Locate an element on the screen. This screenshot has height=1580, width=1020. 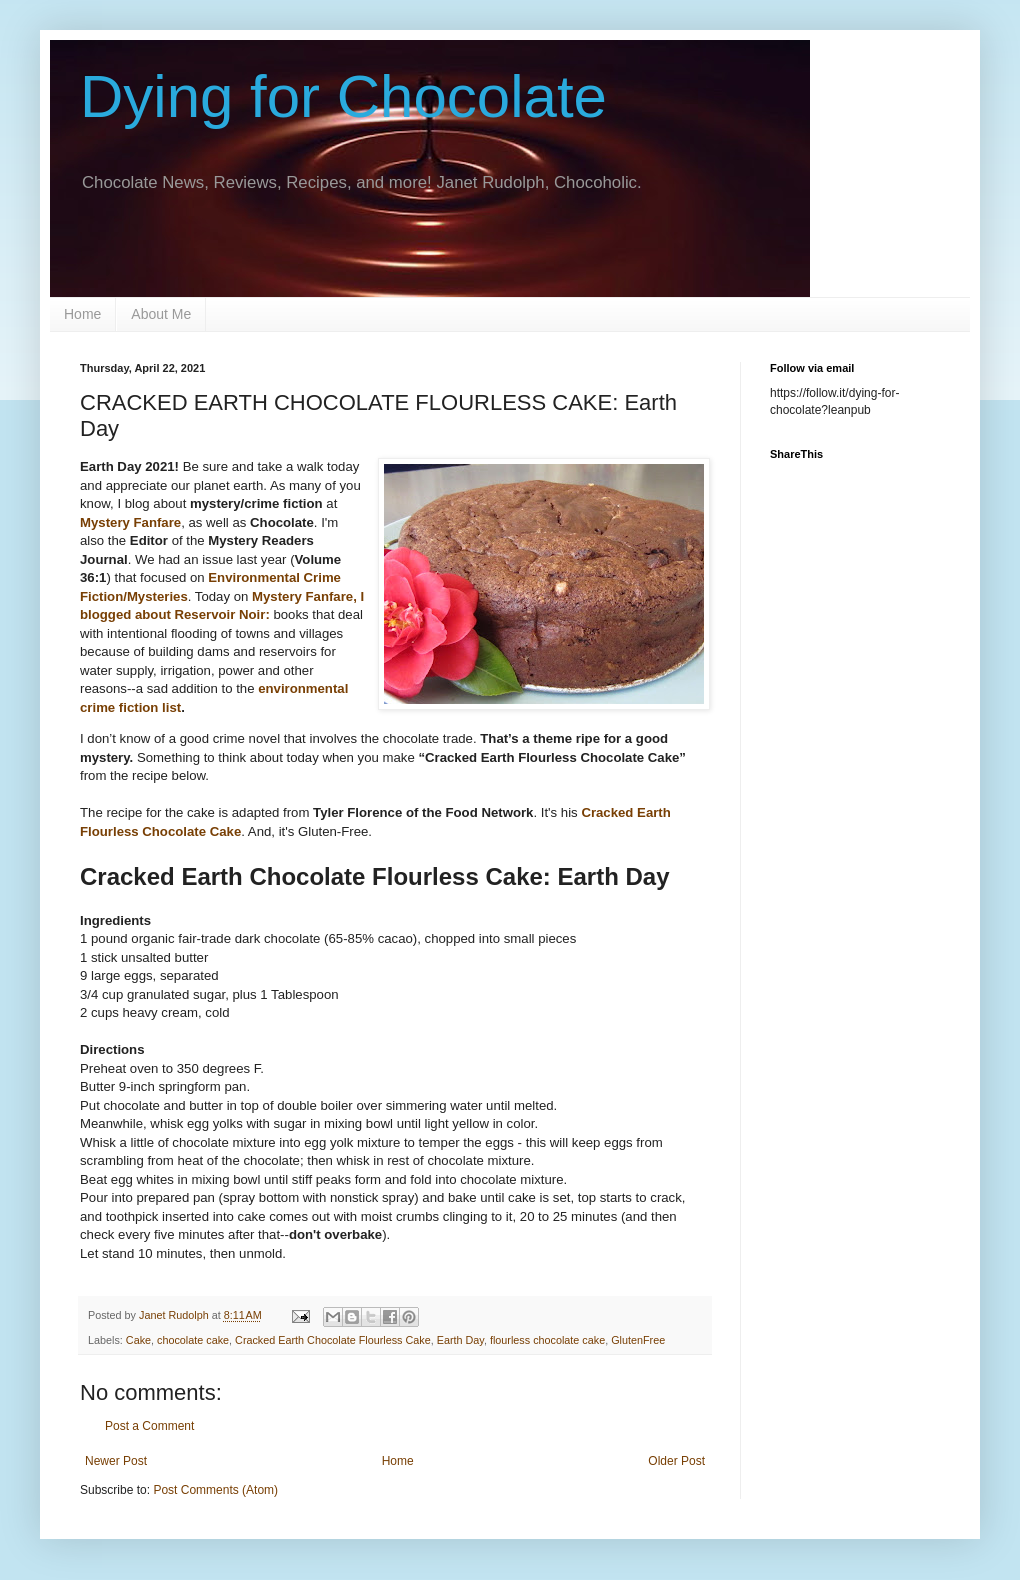
Cracked Earth Chocolate Flourless Cake is located at coordinates (333, 1340).